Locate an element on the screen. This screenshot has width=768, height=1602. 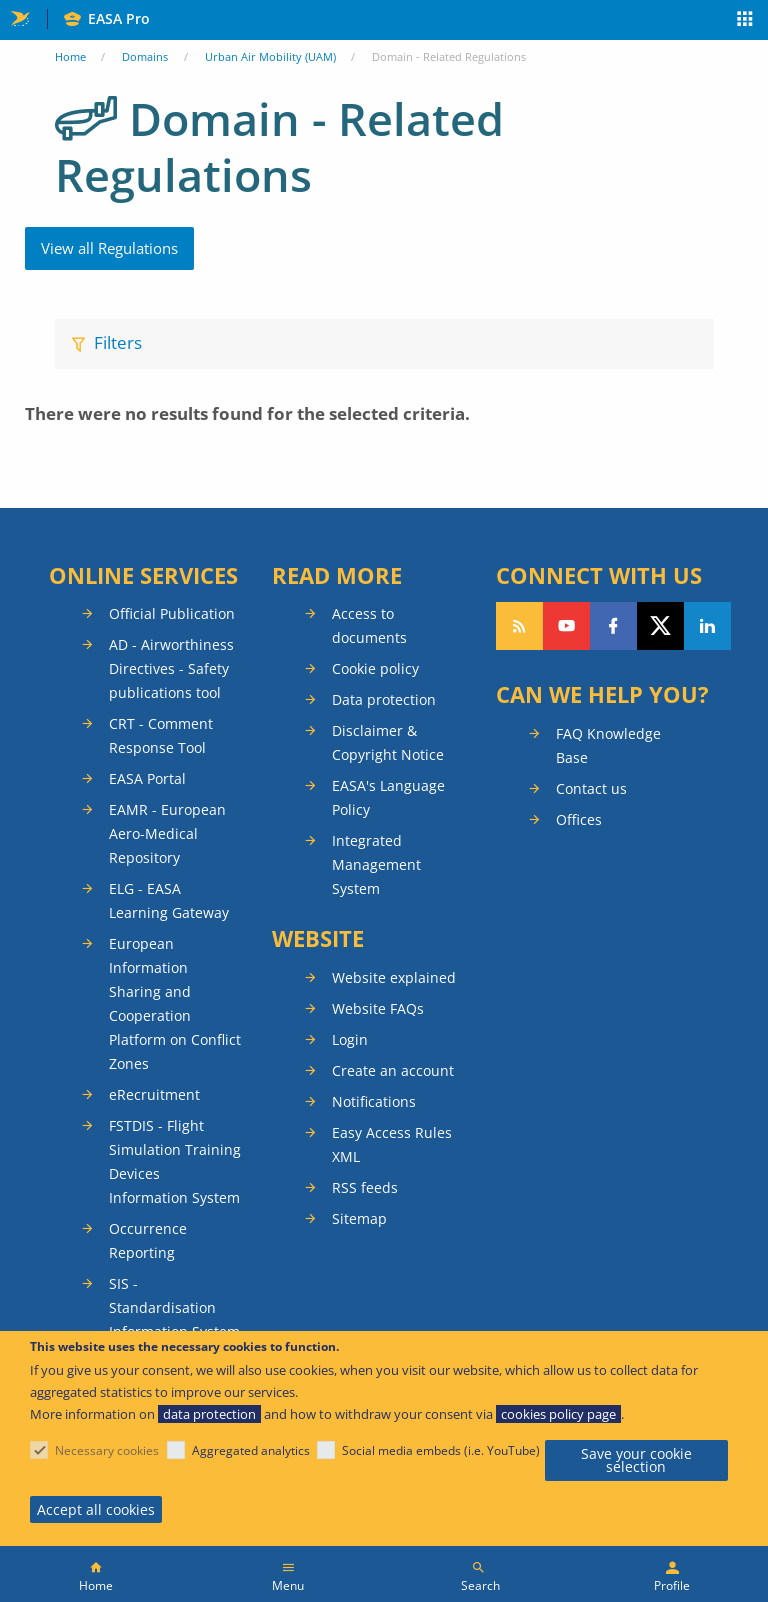
CRT - Comment Response Tool is located at coordinates (161, 735).